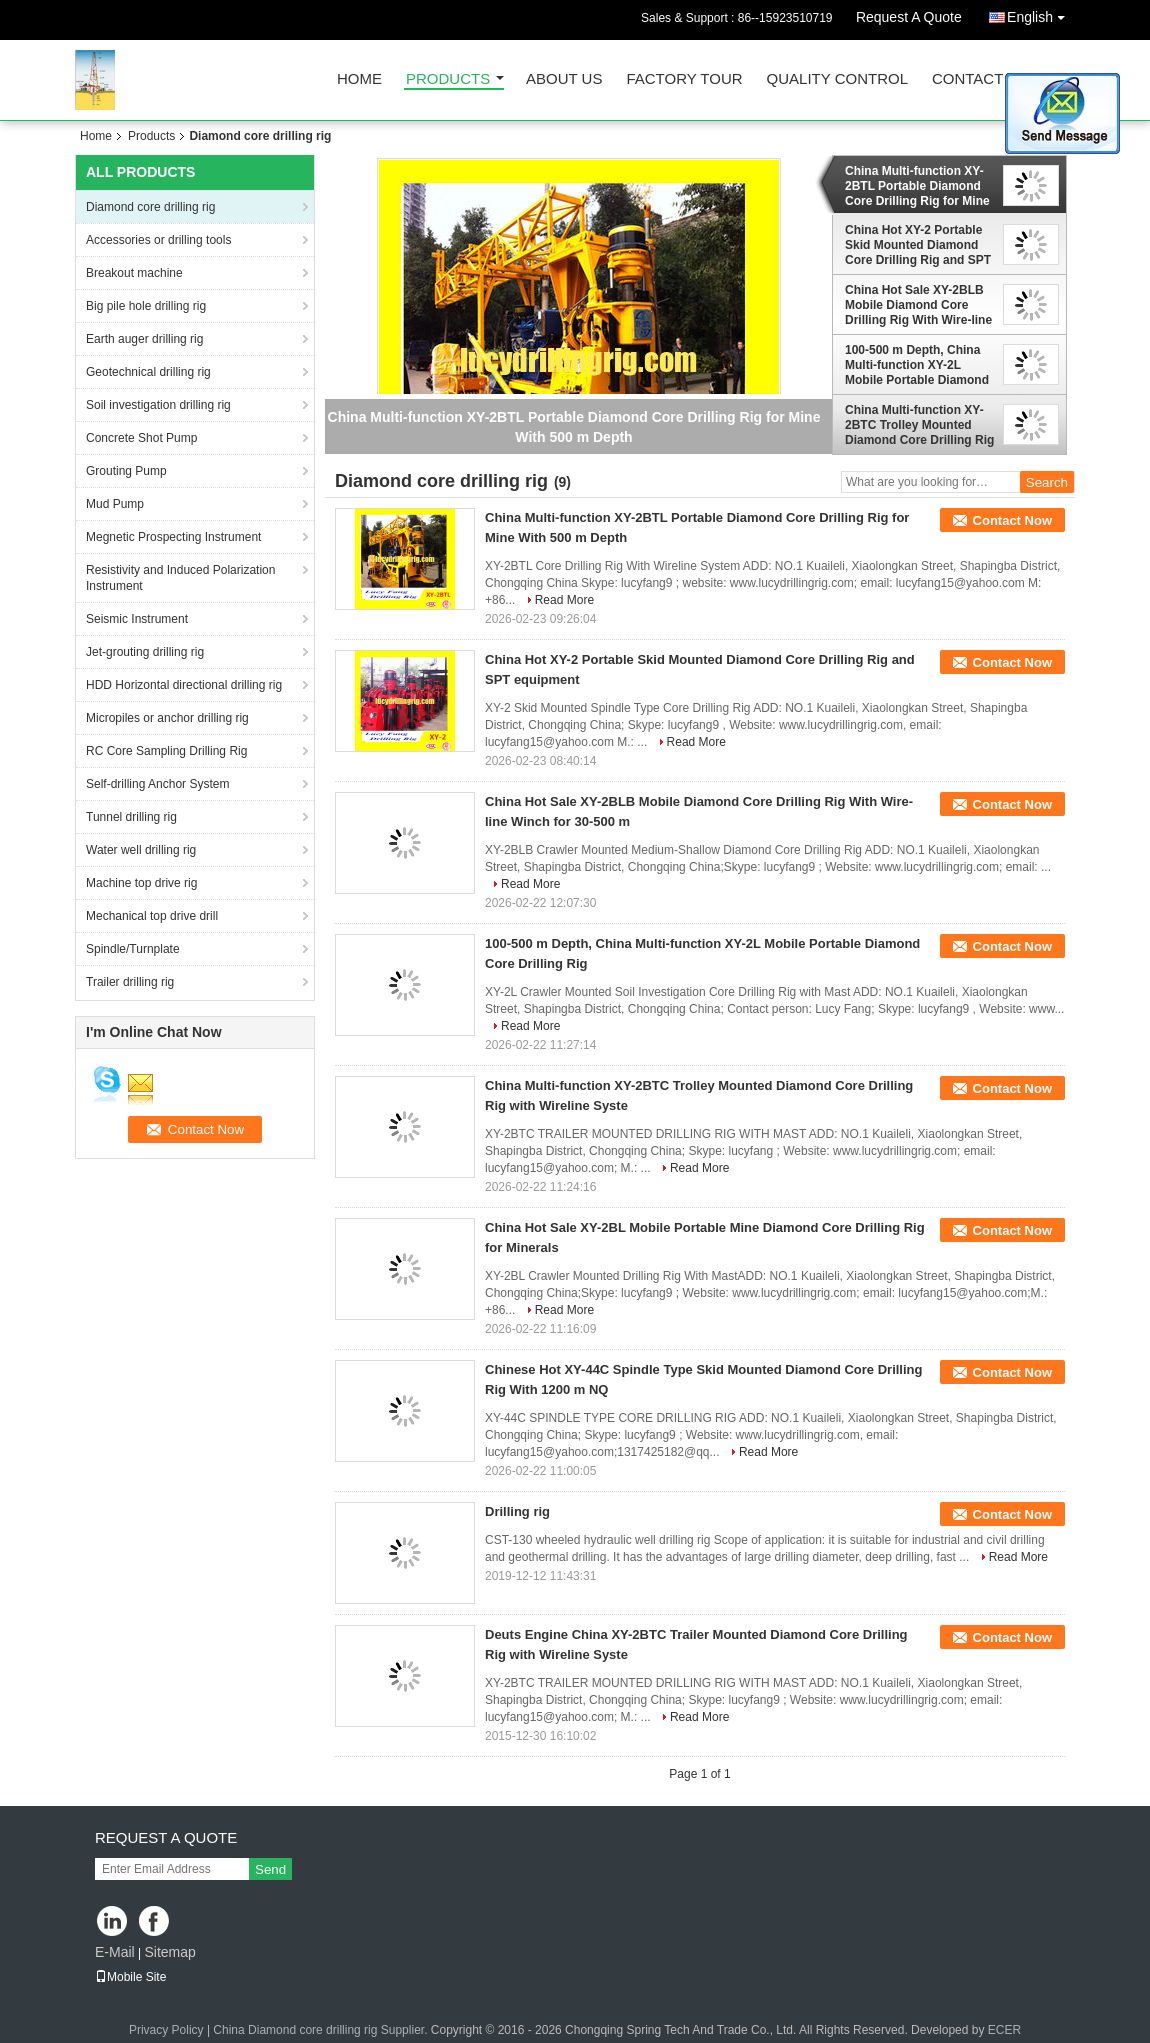  I want to click on Mechanical top drive drill, so click(152, 916).